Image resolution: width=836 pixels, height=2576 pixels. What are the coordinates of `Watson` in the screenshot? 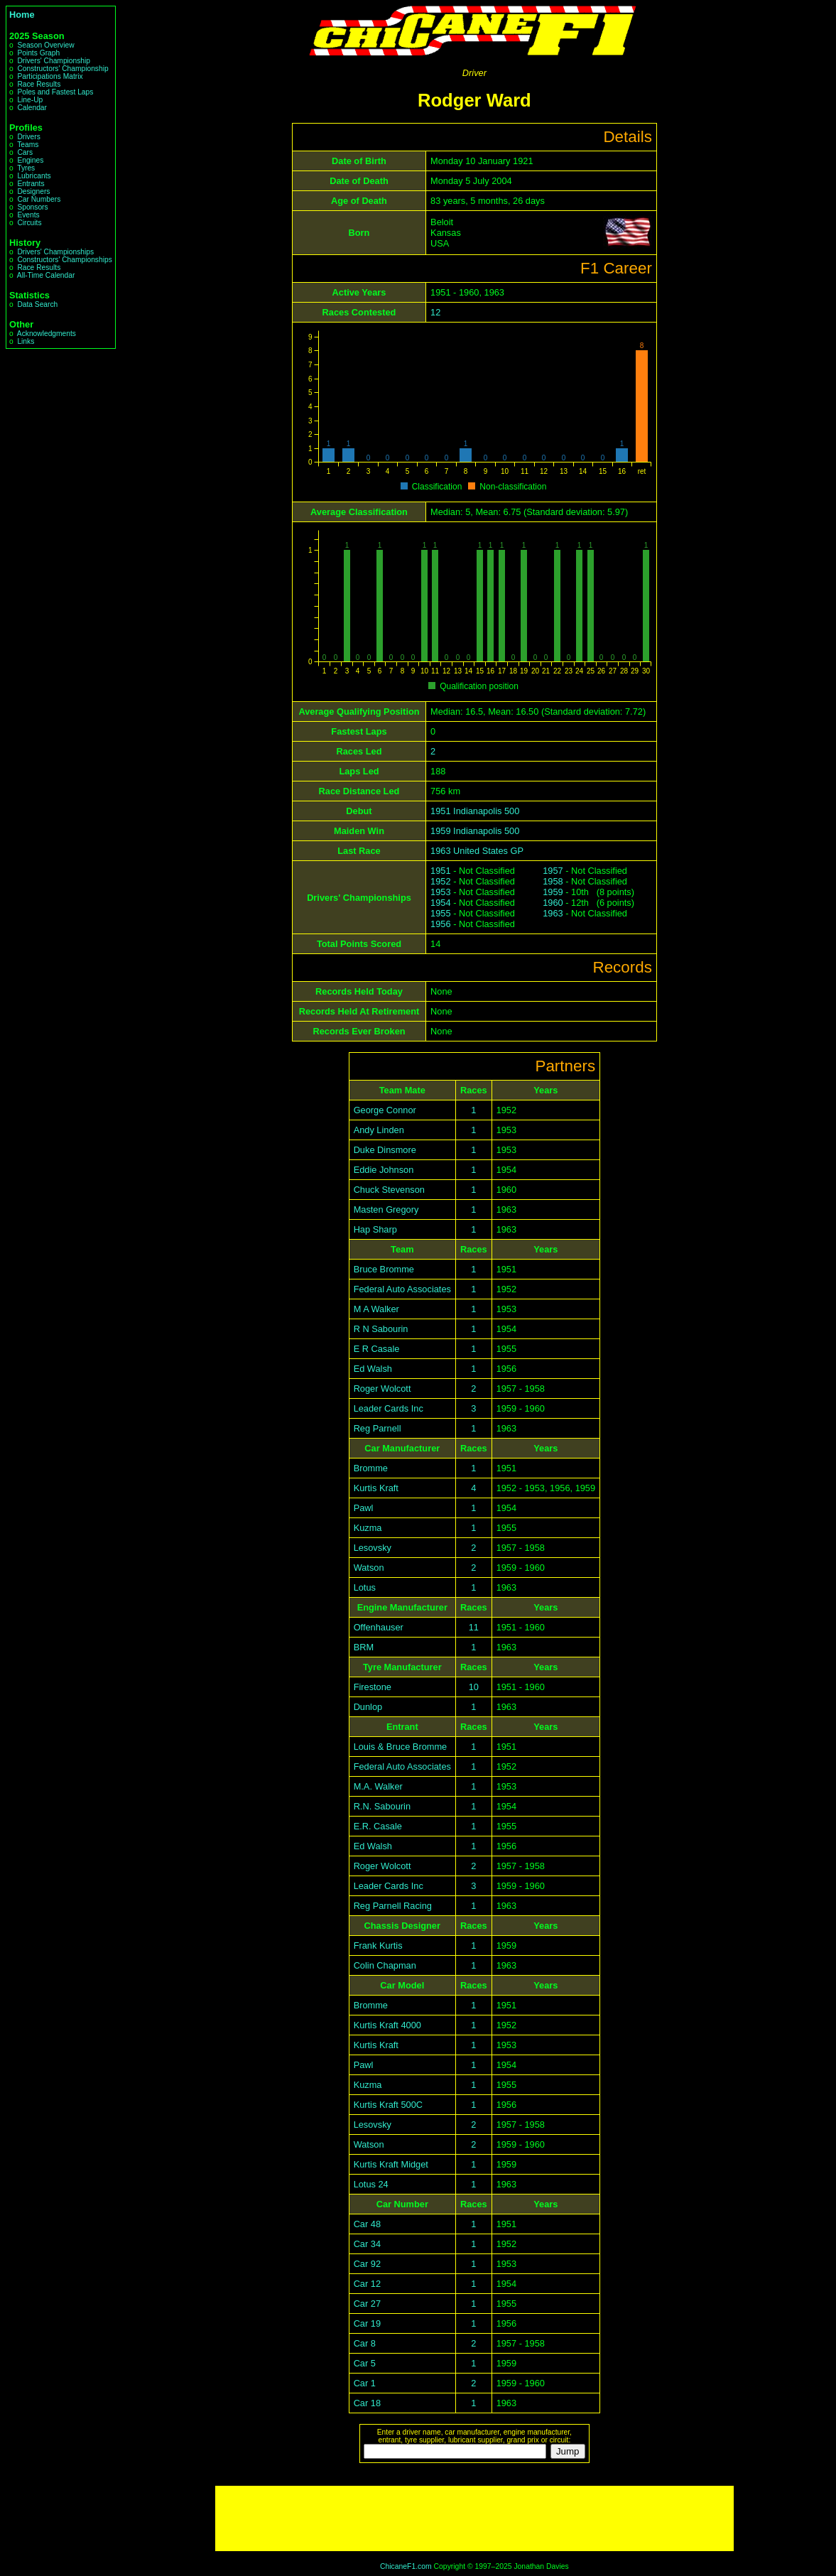 It's located at (369, 1567).